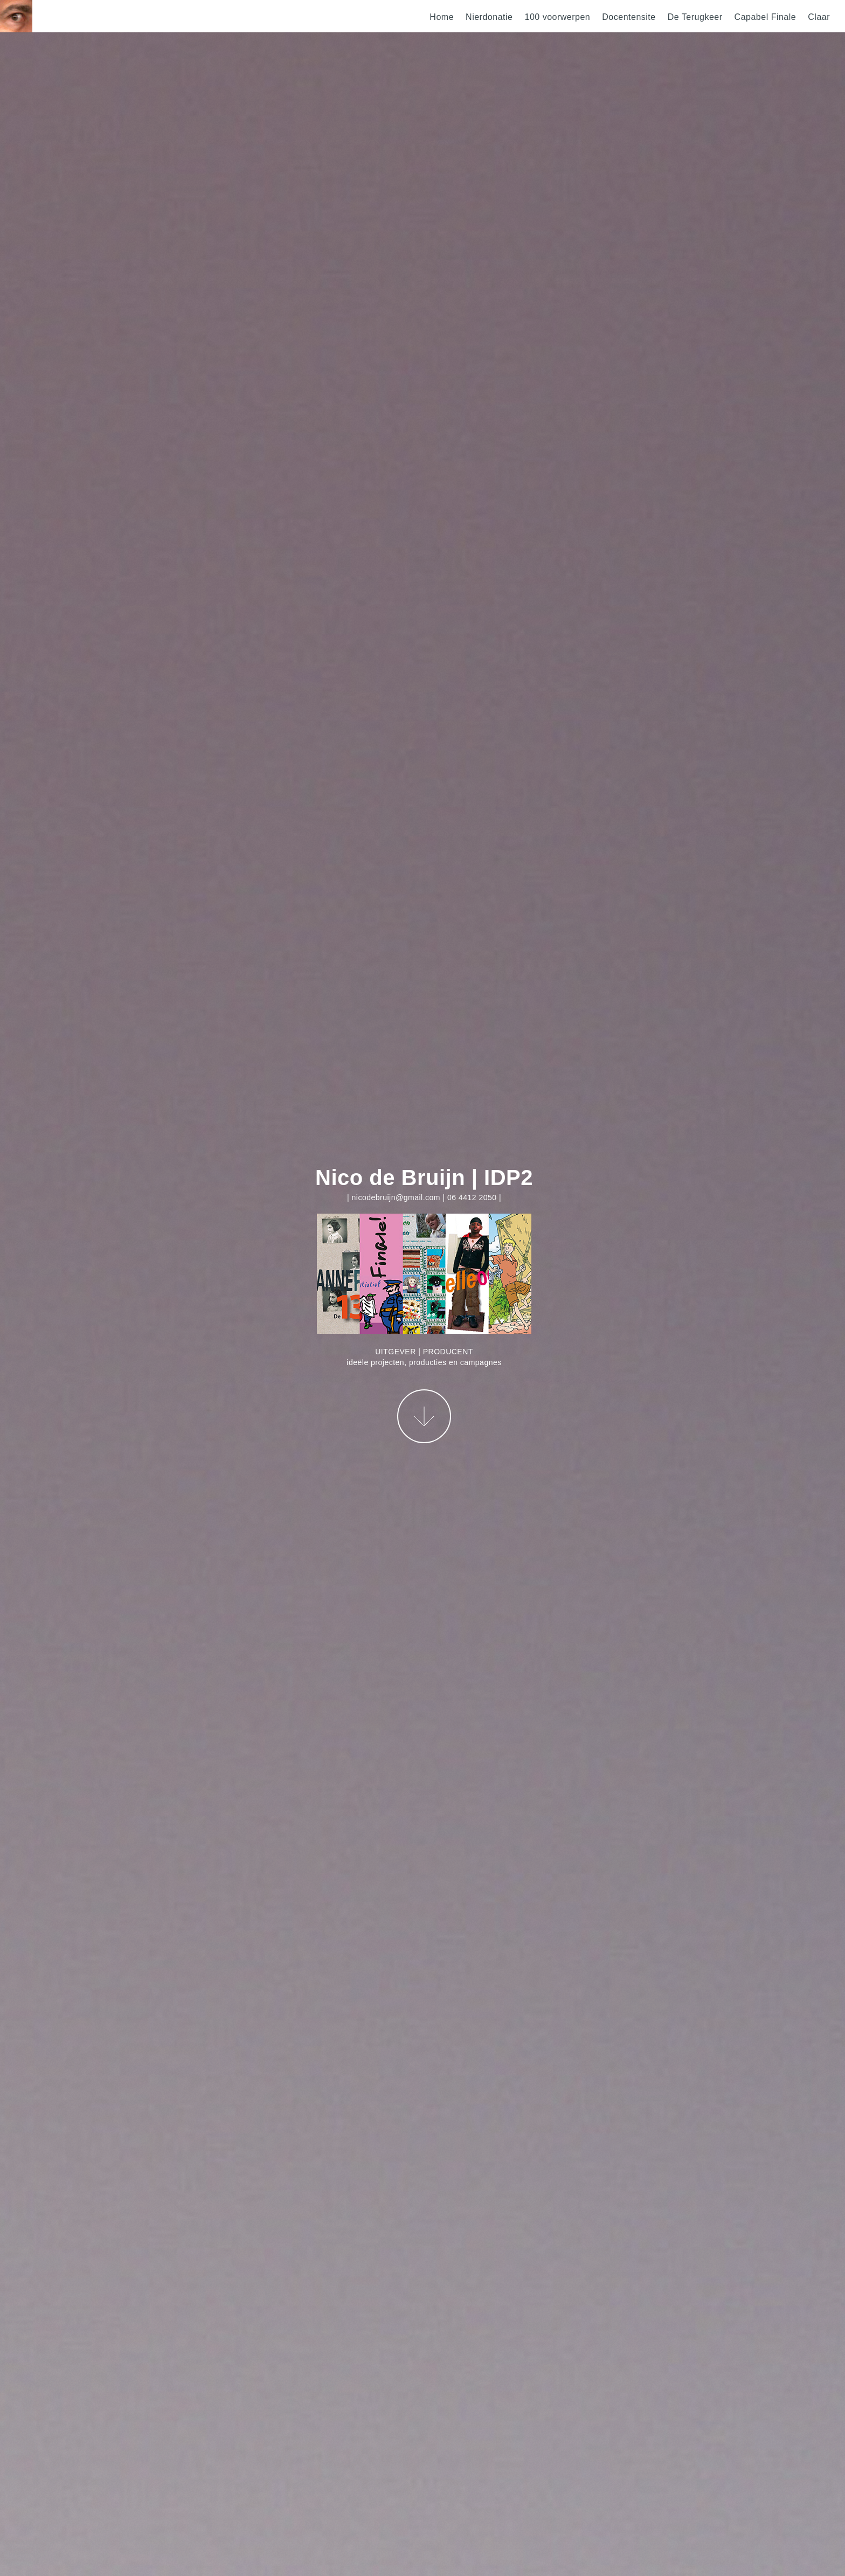 The width and height of the screenshot is (845, 2576). Describe the element at coordinates (695, 17) in the screenshot. I see `De Terugkeer` at that location.